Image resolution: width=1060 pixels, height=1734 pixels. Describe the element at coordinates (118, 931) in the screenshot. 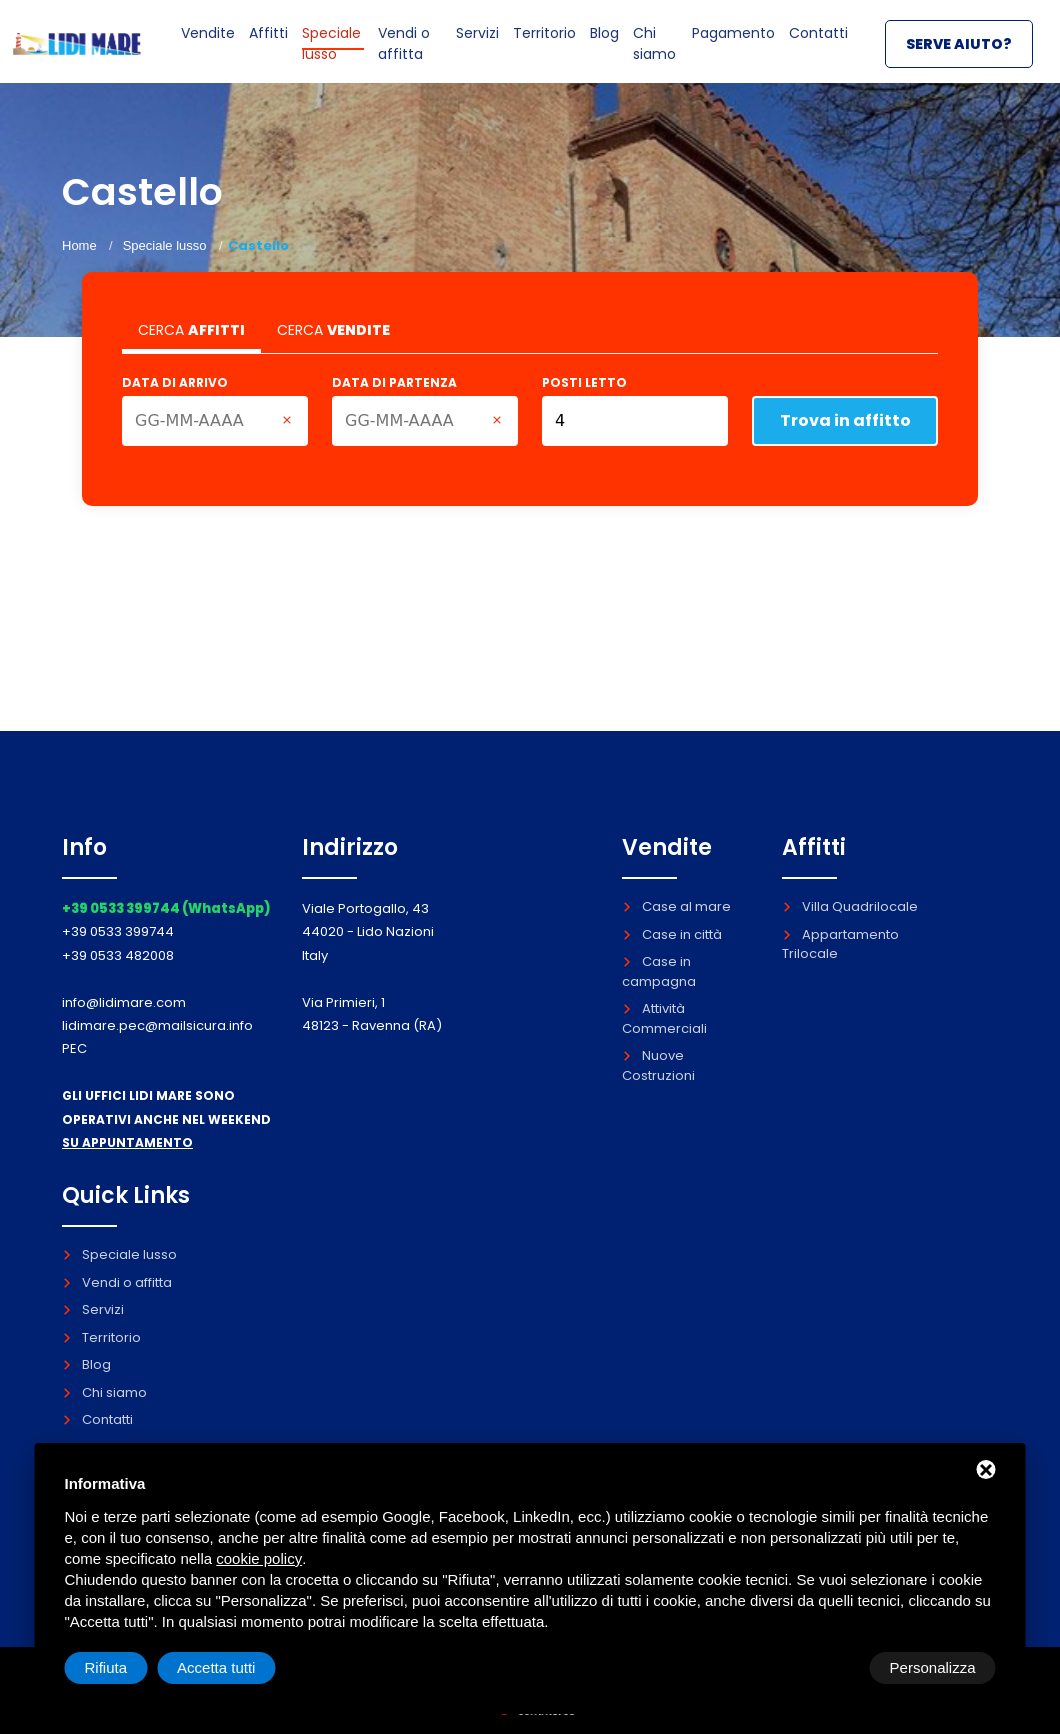

I see `+39 0533 399744` at that location.